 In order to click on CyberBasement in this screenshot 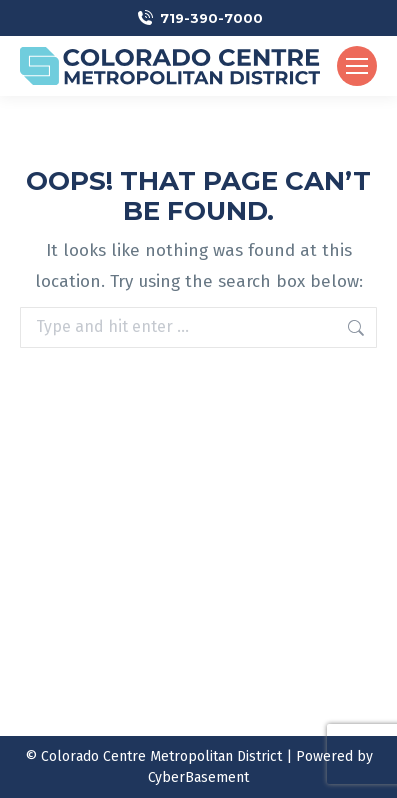, I will do `click(198, 777)`.